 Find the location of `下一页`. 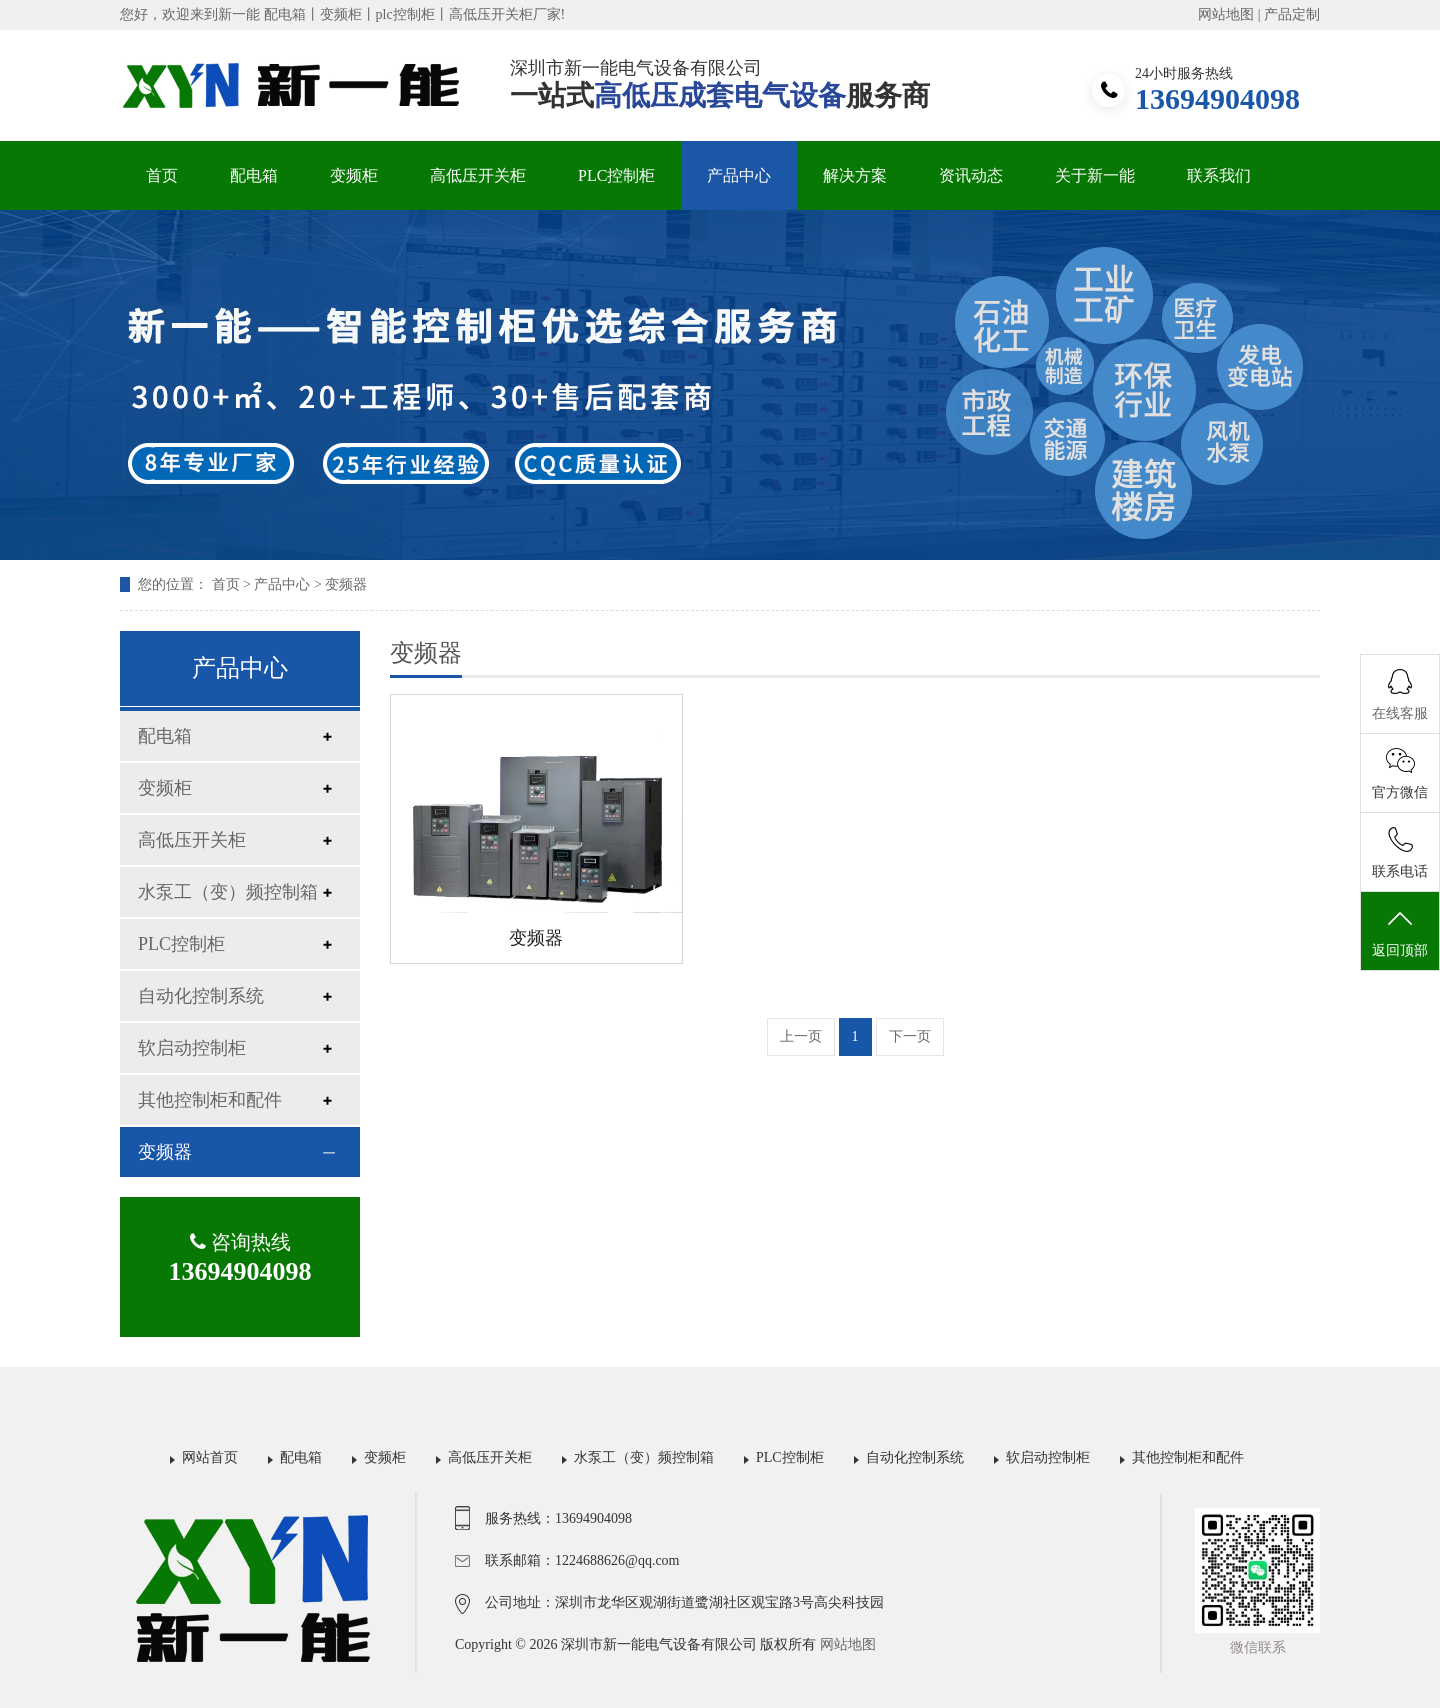

下一页 is located at coordinates (910, 1036).